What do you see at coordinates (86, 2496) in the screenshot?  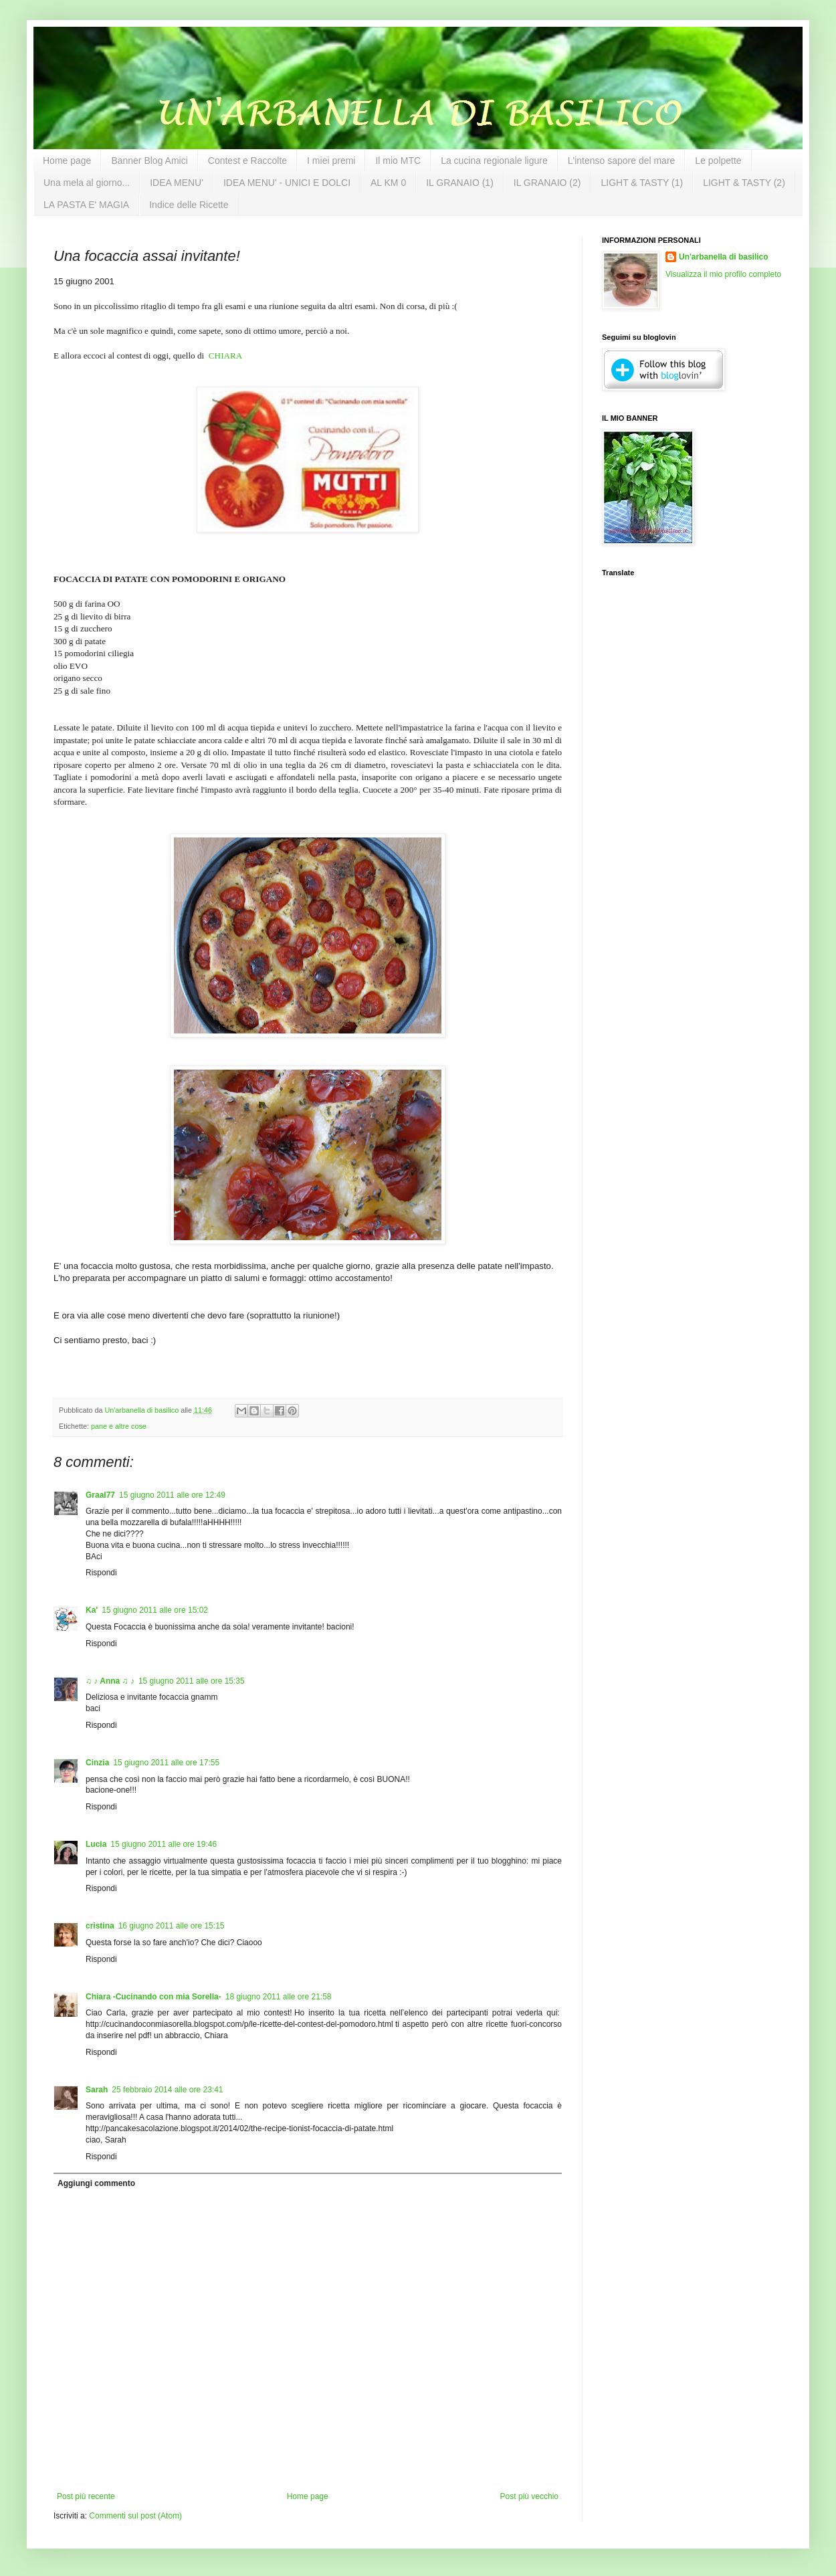 I see `Post più recente` at bounding box center [86, 2496].